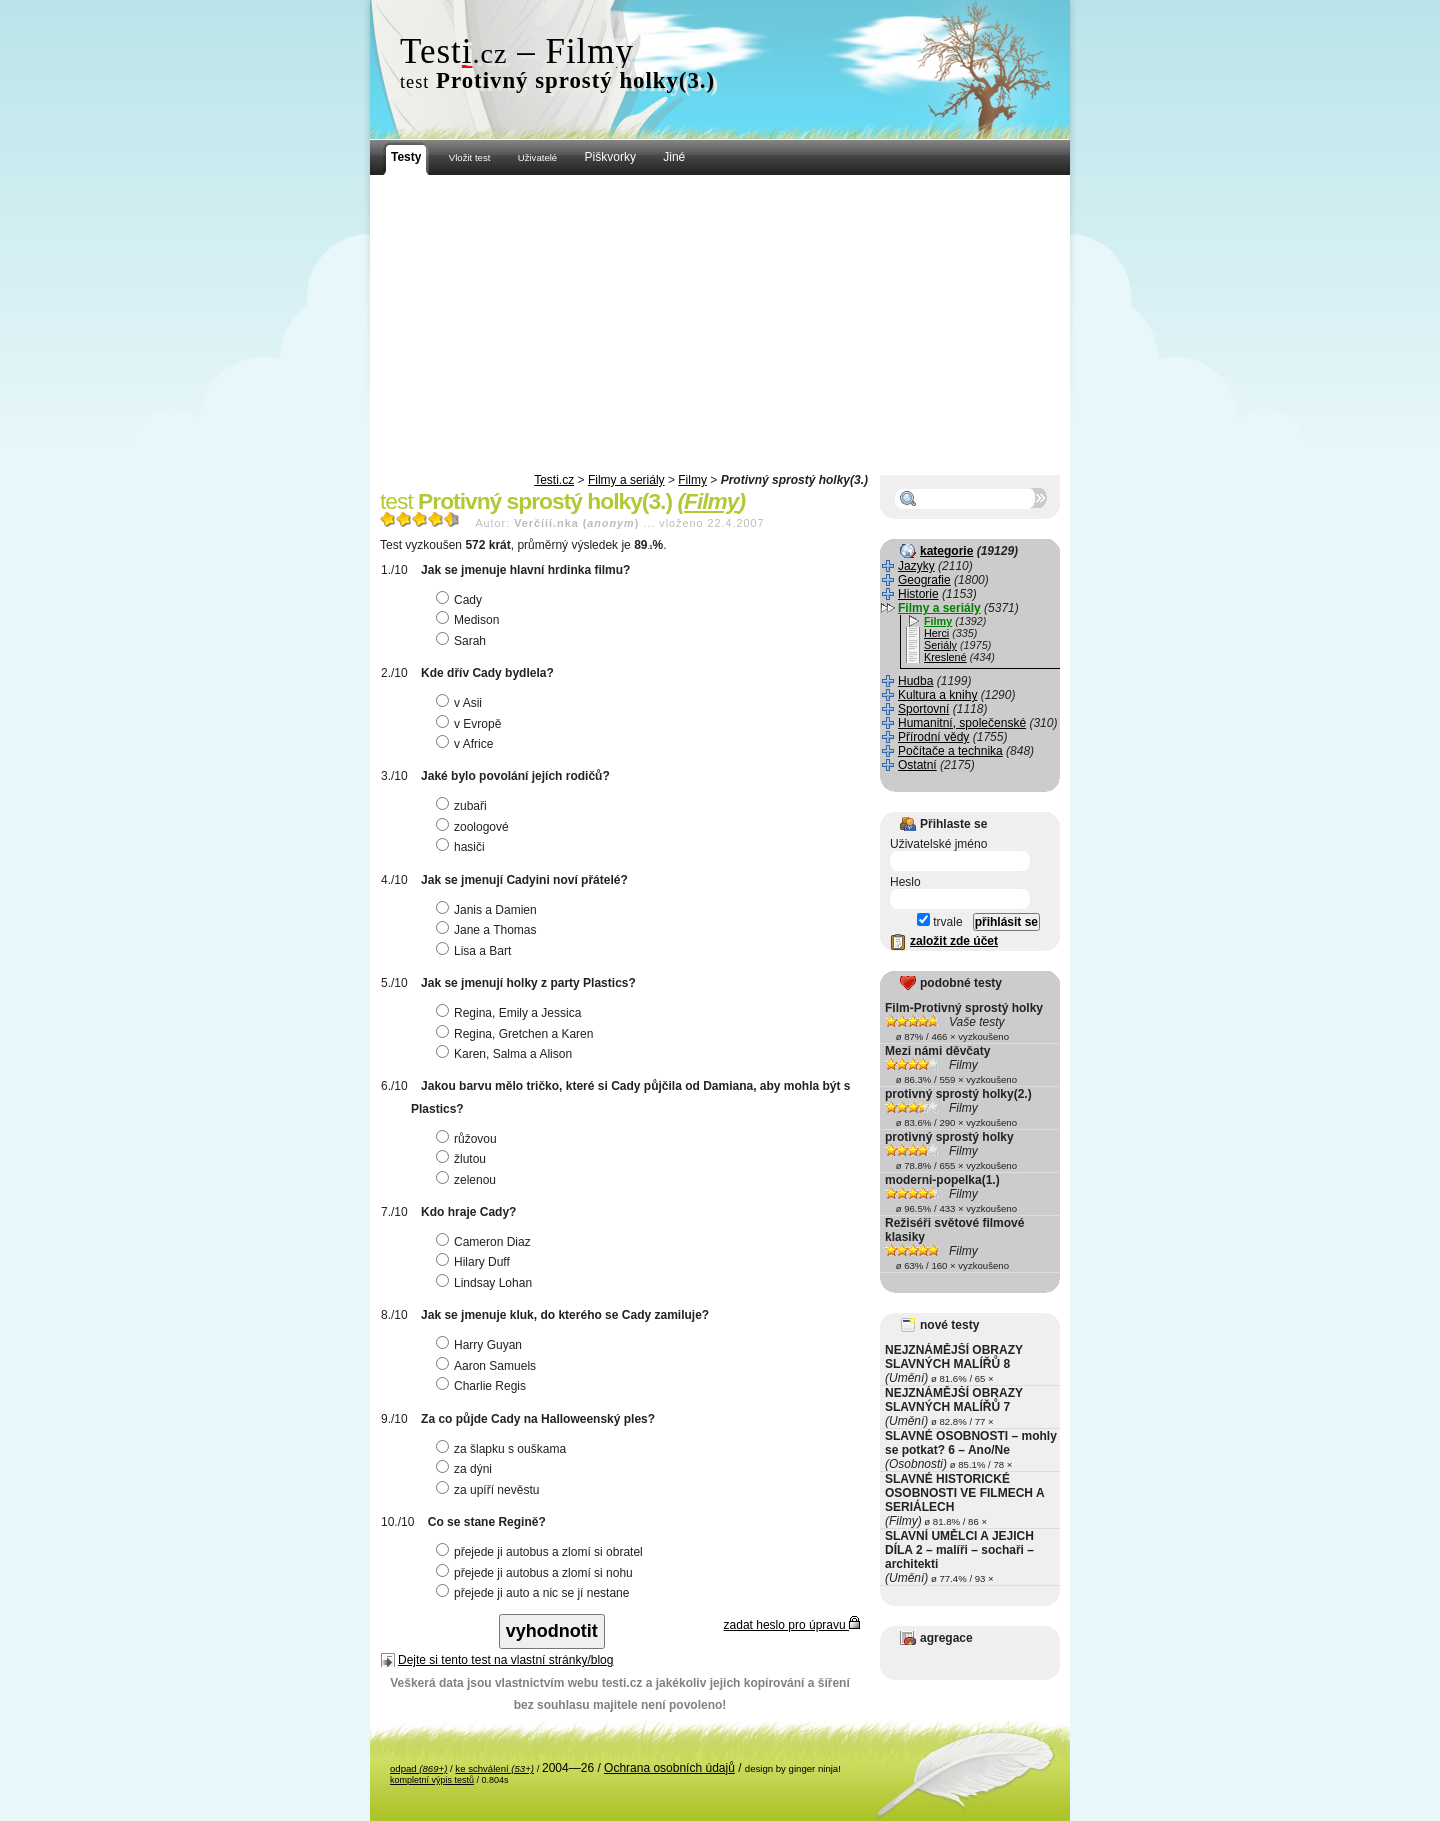 The height and width of the screenshot is (1821, 1440). Describe the element at coordinates (476, 951) in the screenshot. I see `Lisa a Bart` at that location.